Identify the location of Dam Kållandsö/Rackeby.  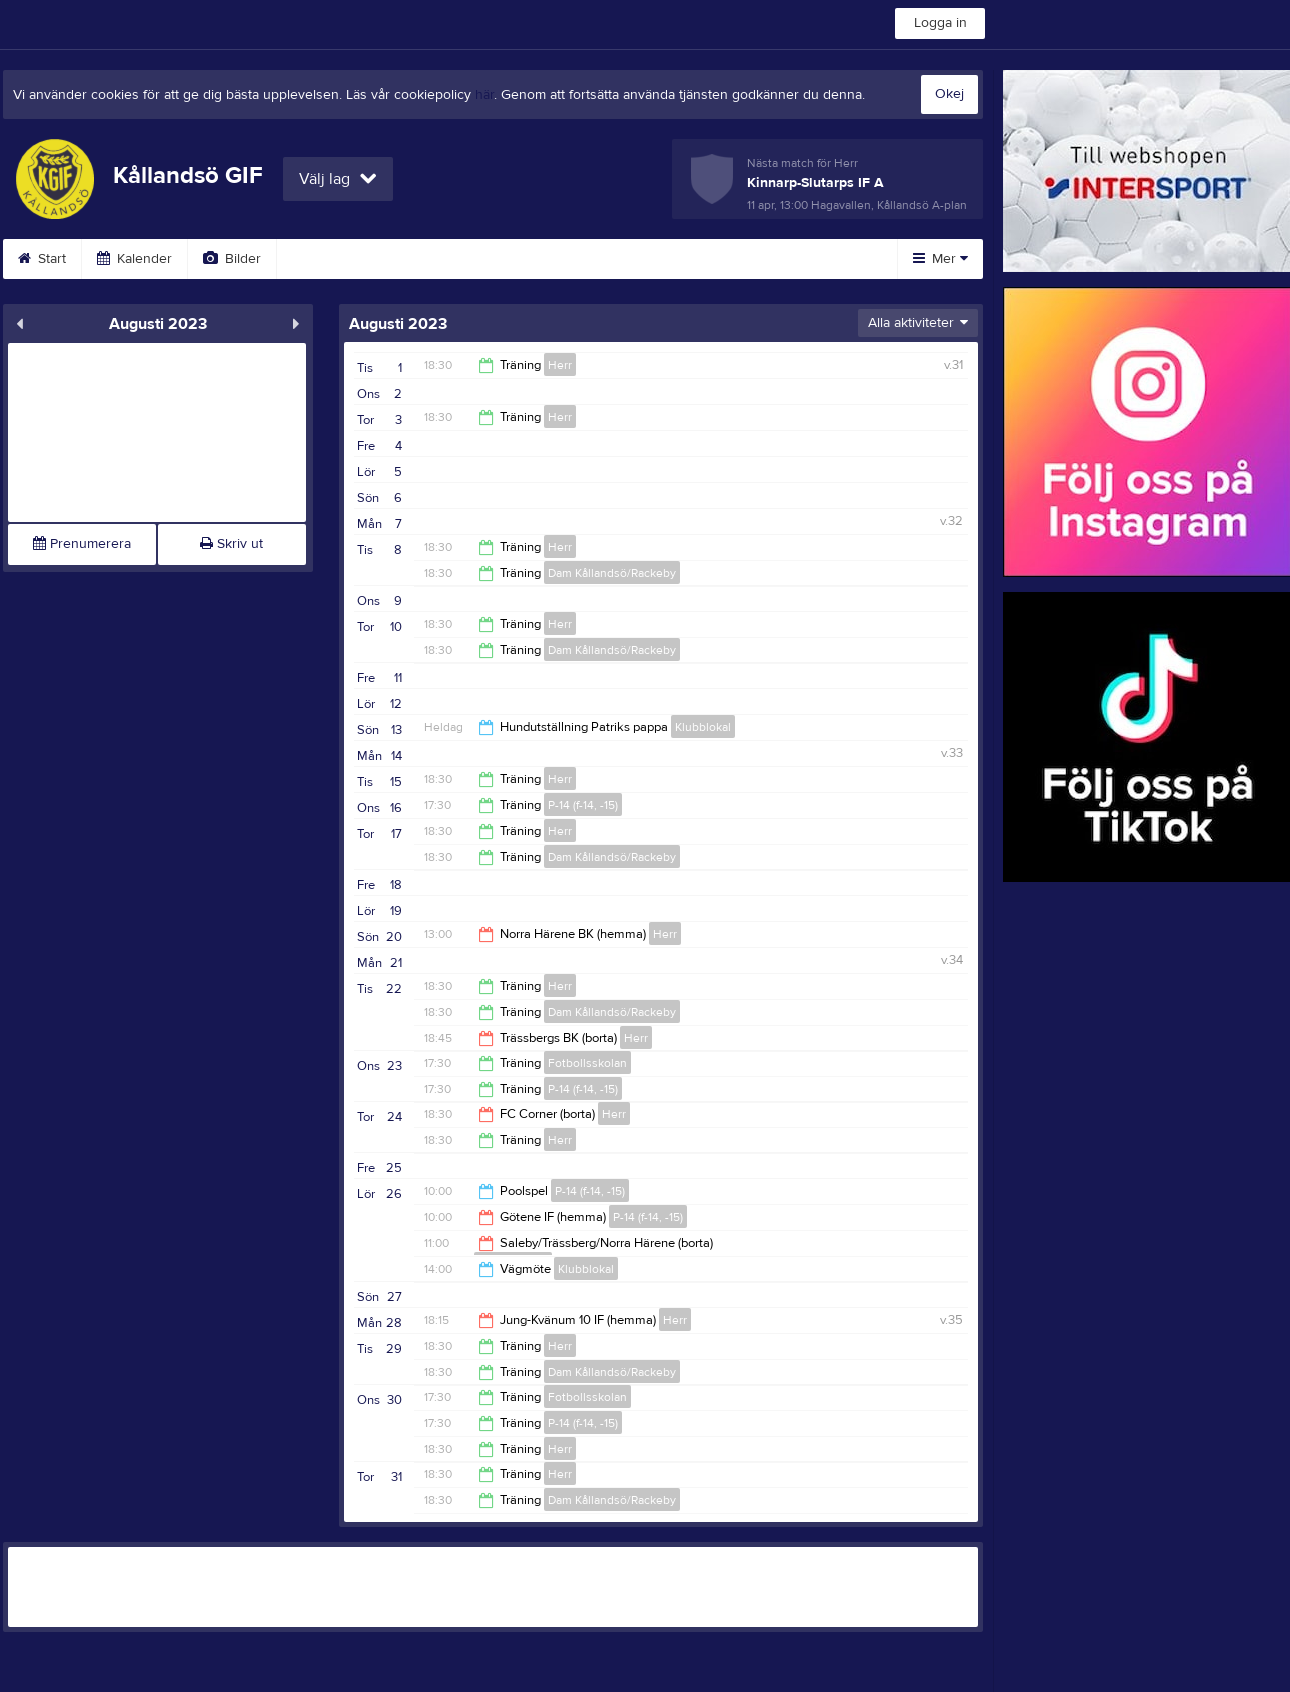
(612, 573).